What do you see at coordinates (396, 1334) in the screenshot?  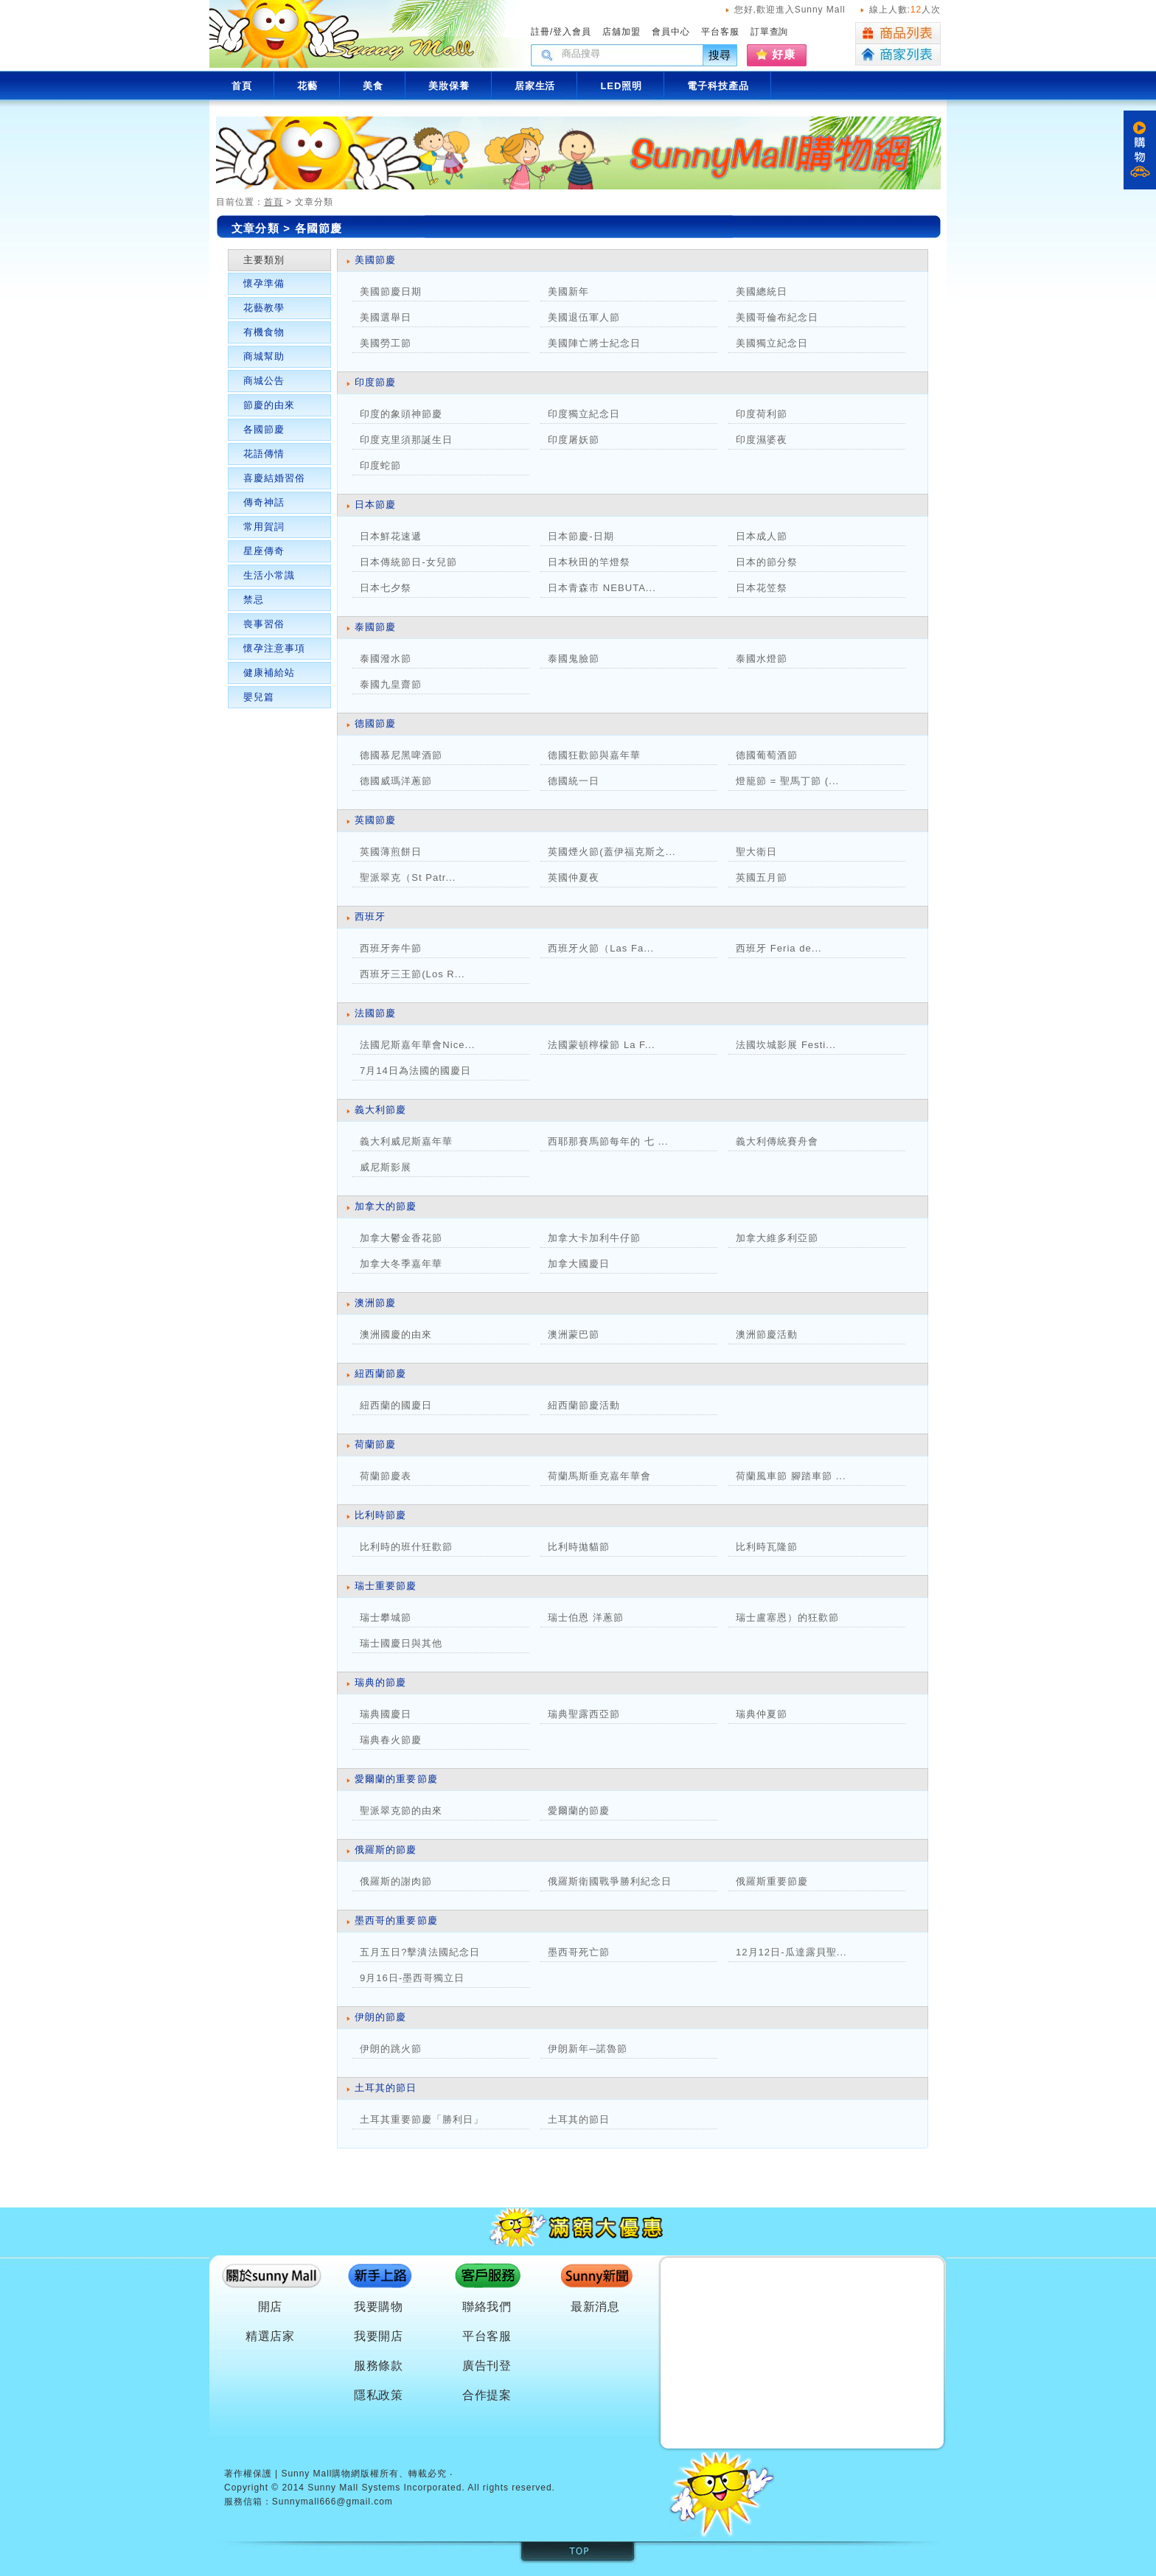 I see `澳洲國慶的由來` at bounding box center [396, 1334].